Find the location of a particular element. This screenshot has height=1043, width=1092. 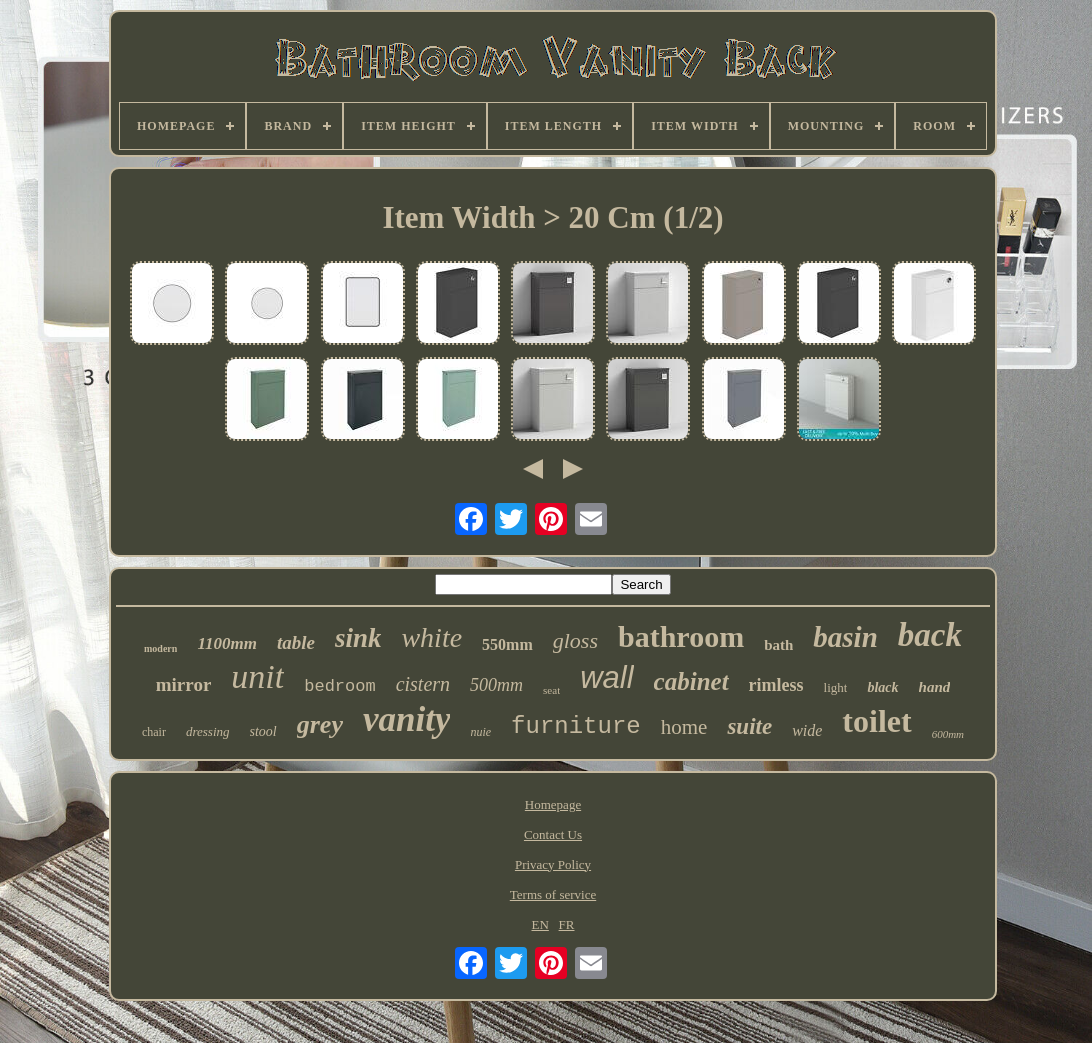

1100mm is located at coordinates (227, 643).